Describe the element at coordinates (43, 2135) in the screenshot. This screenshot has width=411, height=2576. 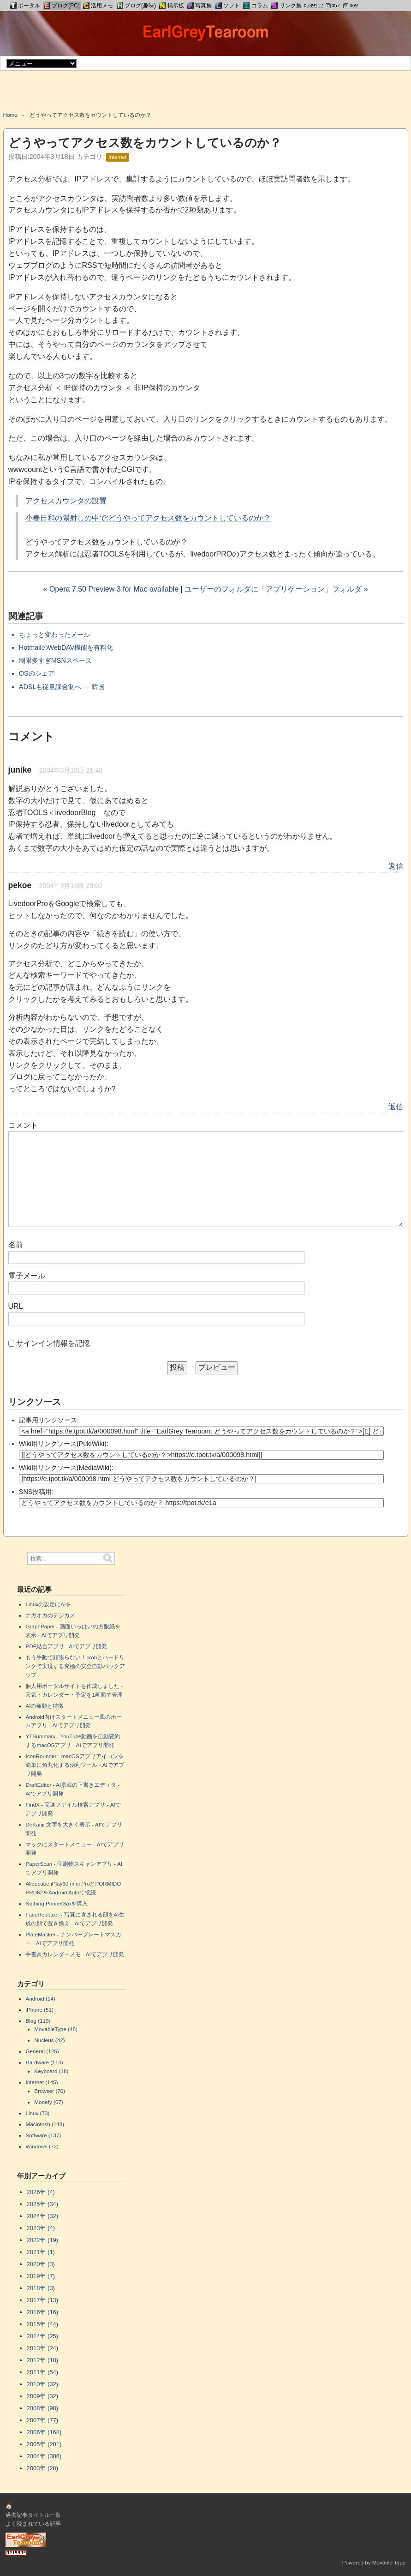
I see `Software (137)` at that location.